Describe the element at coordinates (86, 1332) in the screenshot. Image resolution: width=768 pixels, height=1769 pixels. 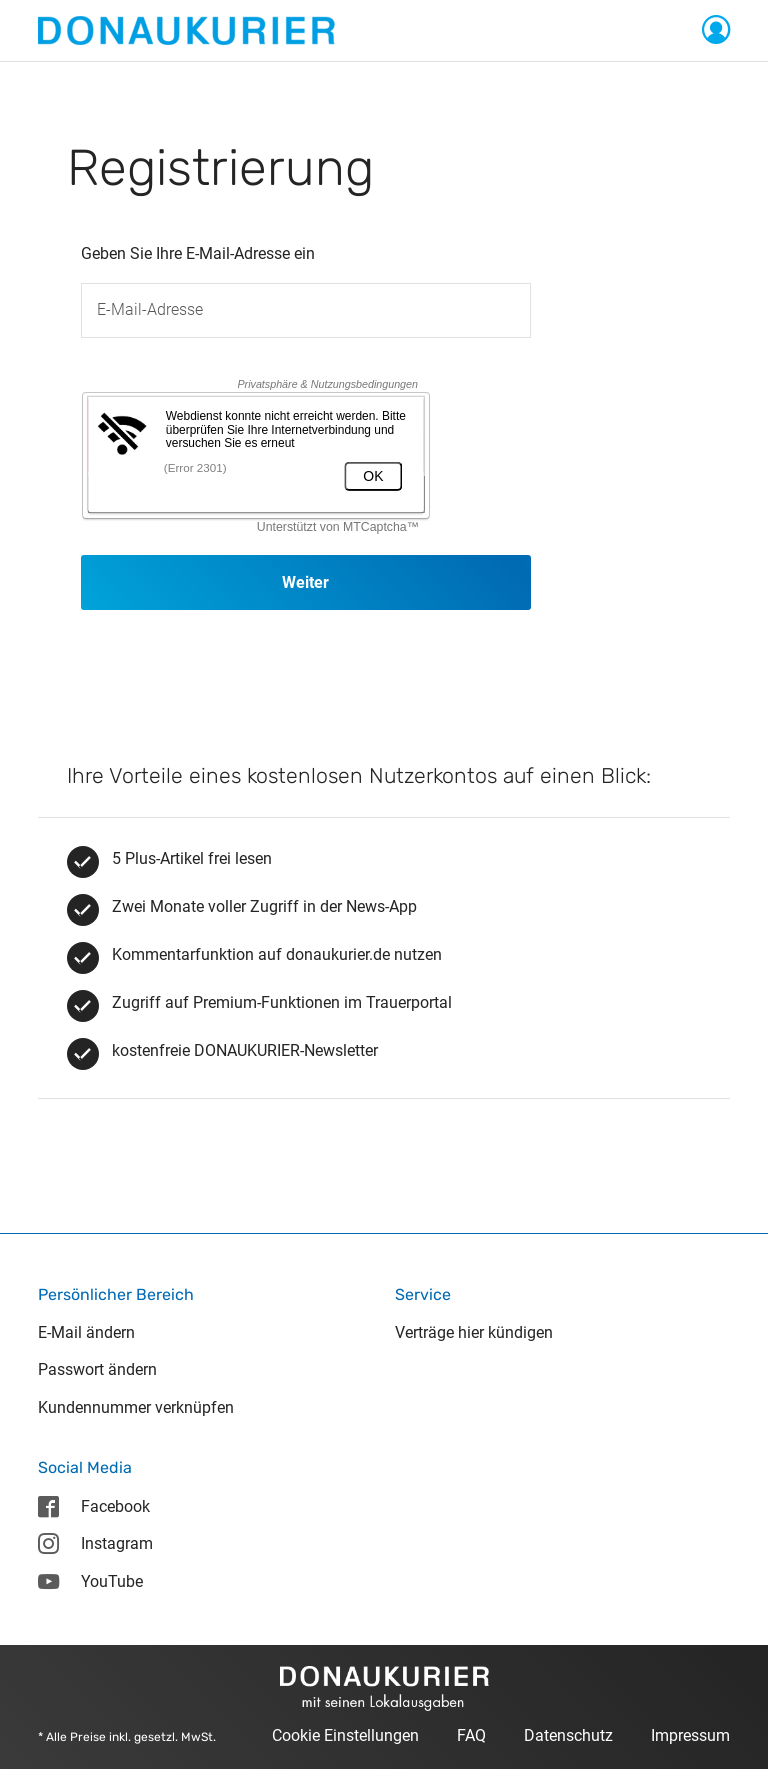
I see `E-Mail ändern` at that location.